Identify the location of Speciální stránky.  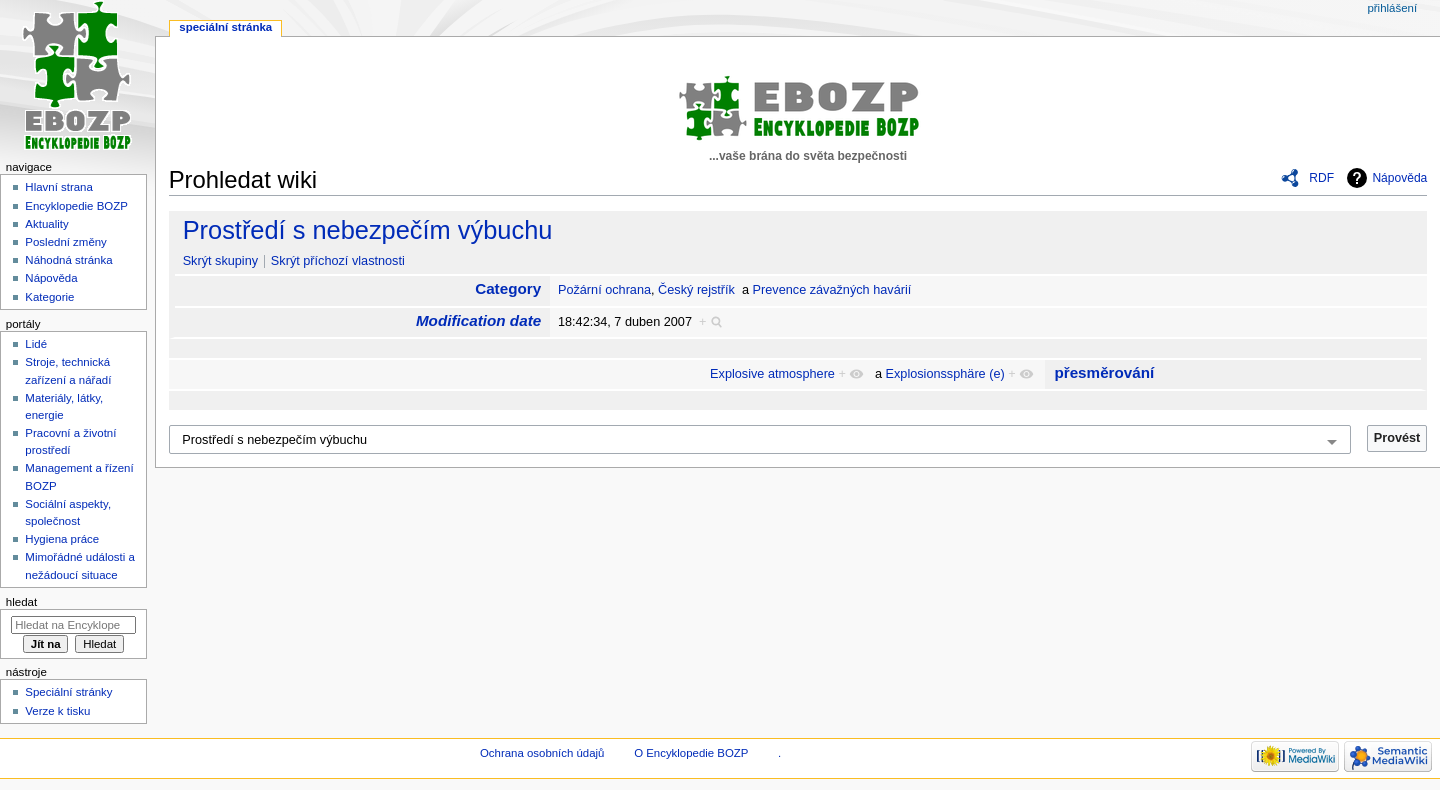
(68, 692).